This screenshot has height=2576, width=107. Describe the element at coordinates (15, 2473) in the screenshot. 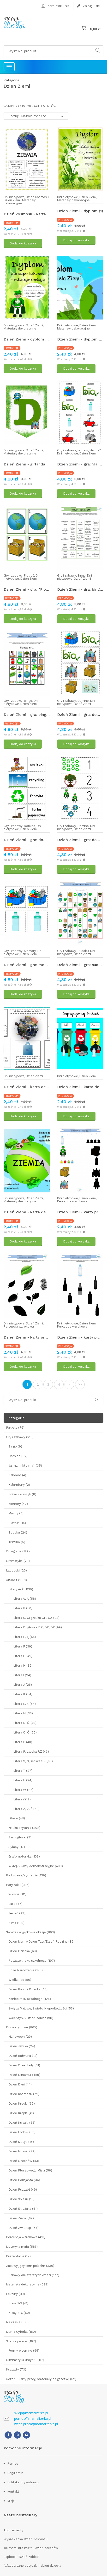

I see `Regulamin` at that location.